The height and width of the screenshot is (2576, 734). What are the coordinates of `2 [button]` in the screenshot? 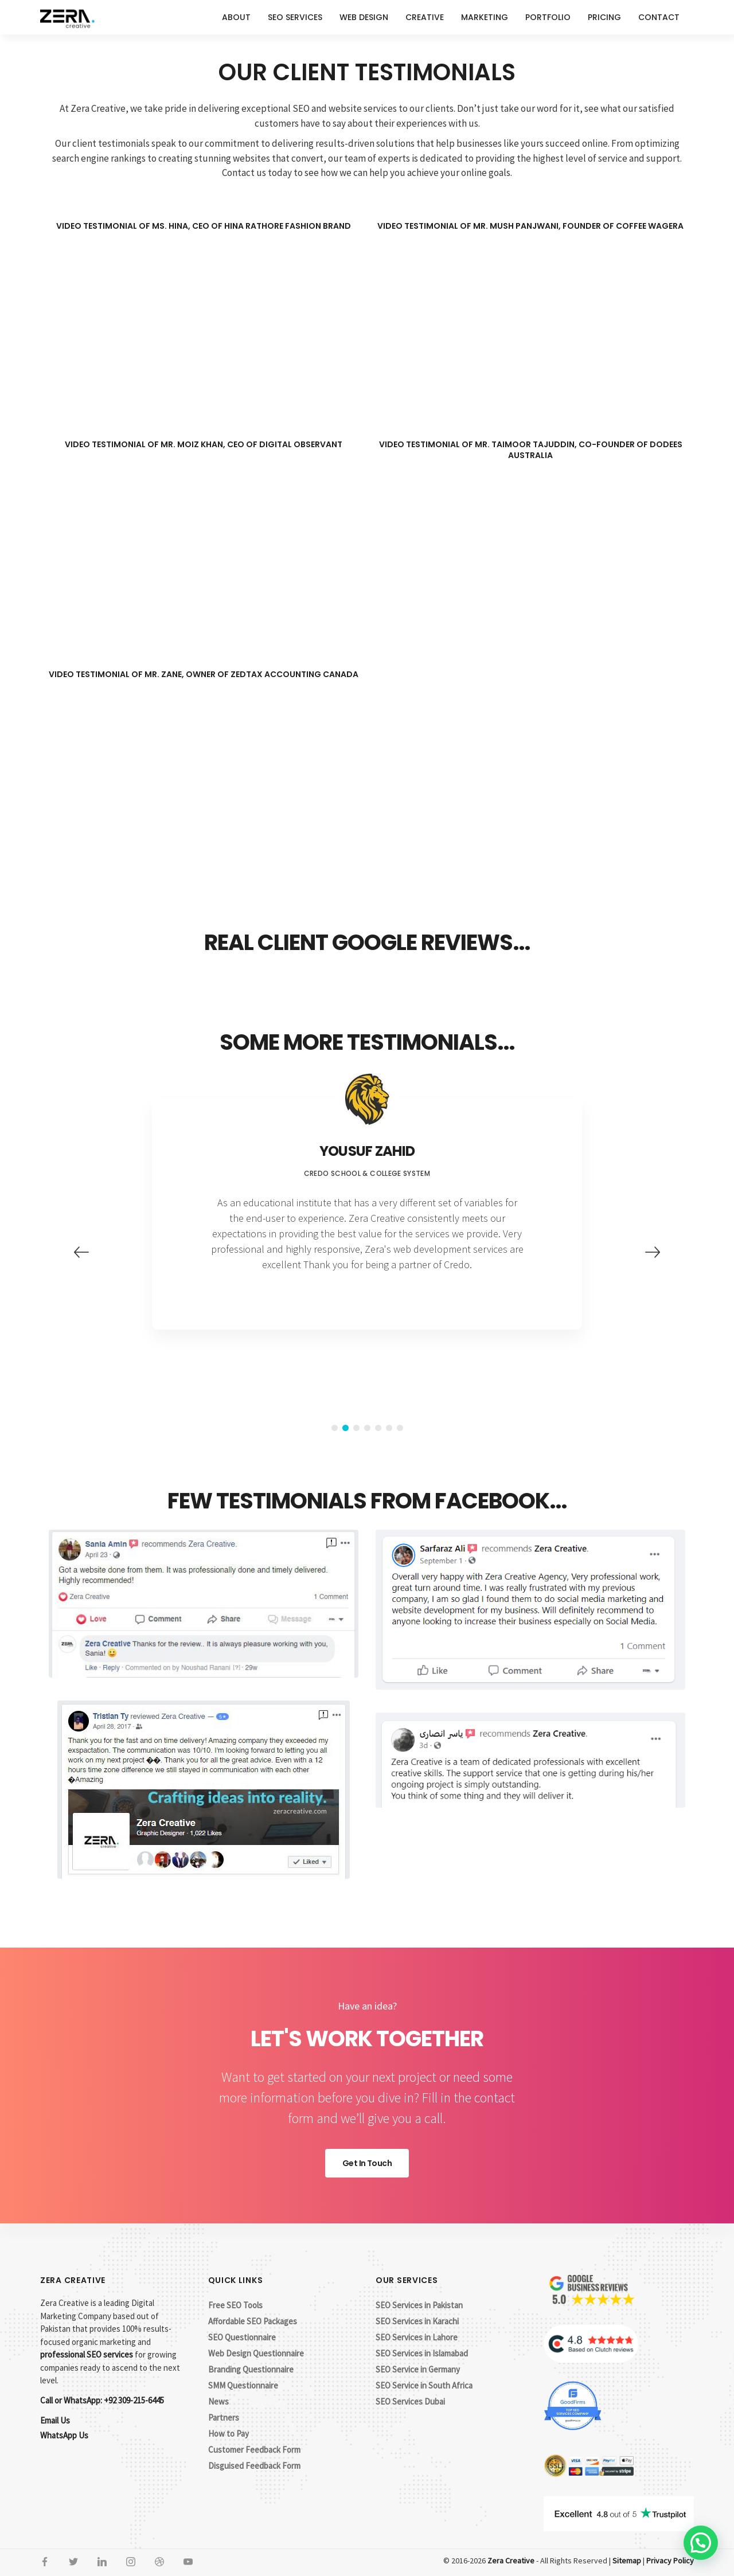 It's located at (345, 1428).